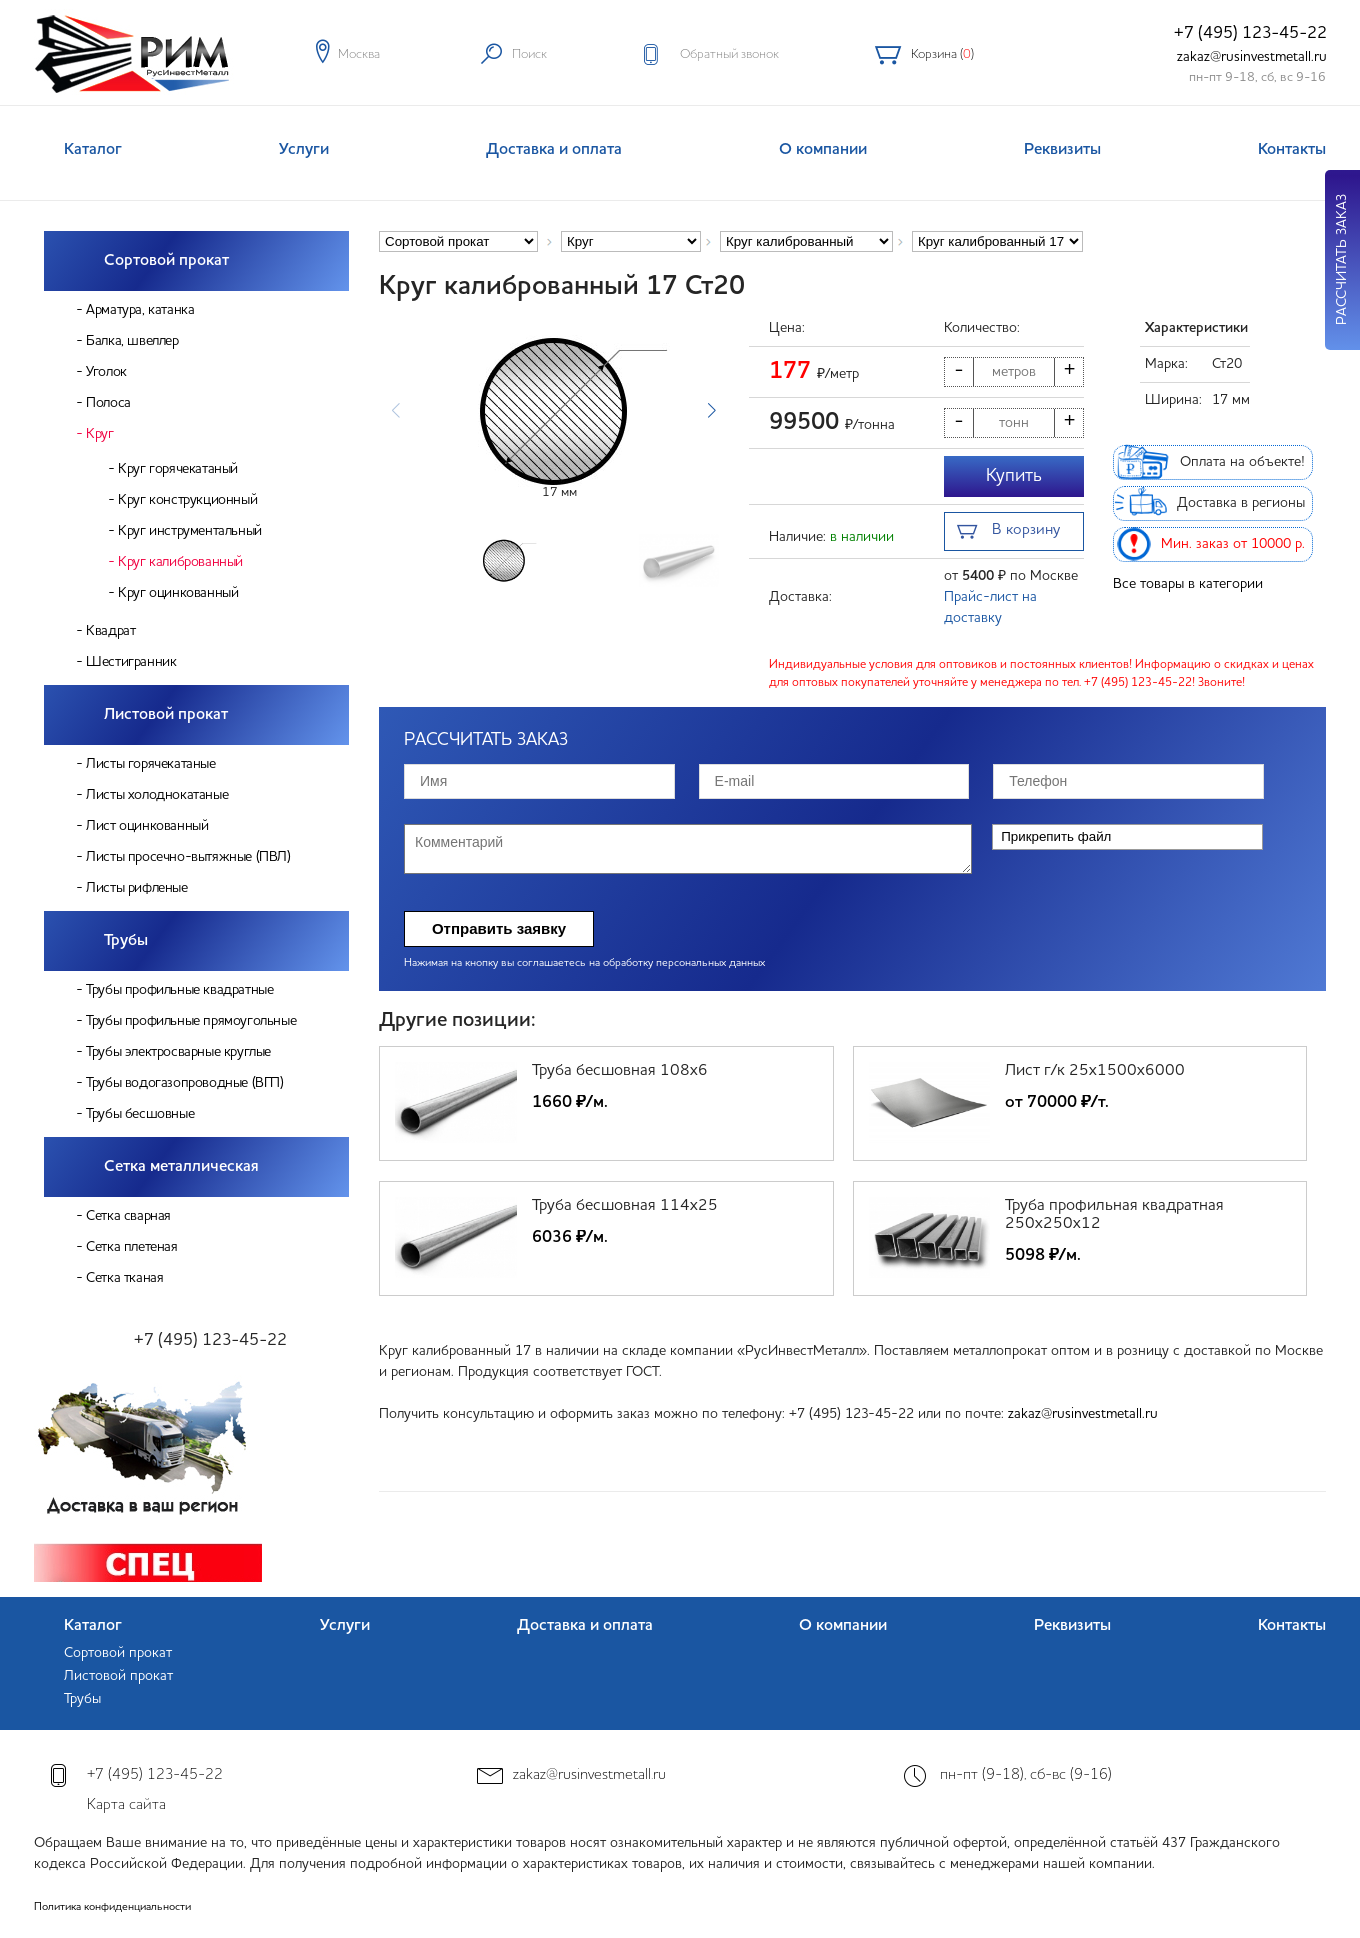 The image size is (1360, 1938). Describe the element at coordinates (150, 764) in the screenshot. I see `Листы горячекатаные` at that location.